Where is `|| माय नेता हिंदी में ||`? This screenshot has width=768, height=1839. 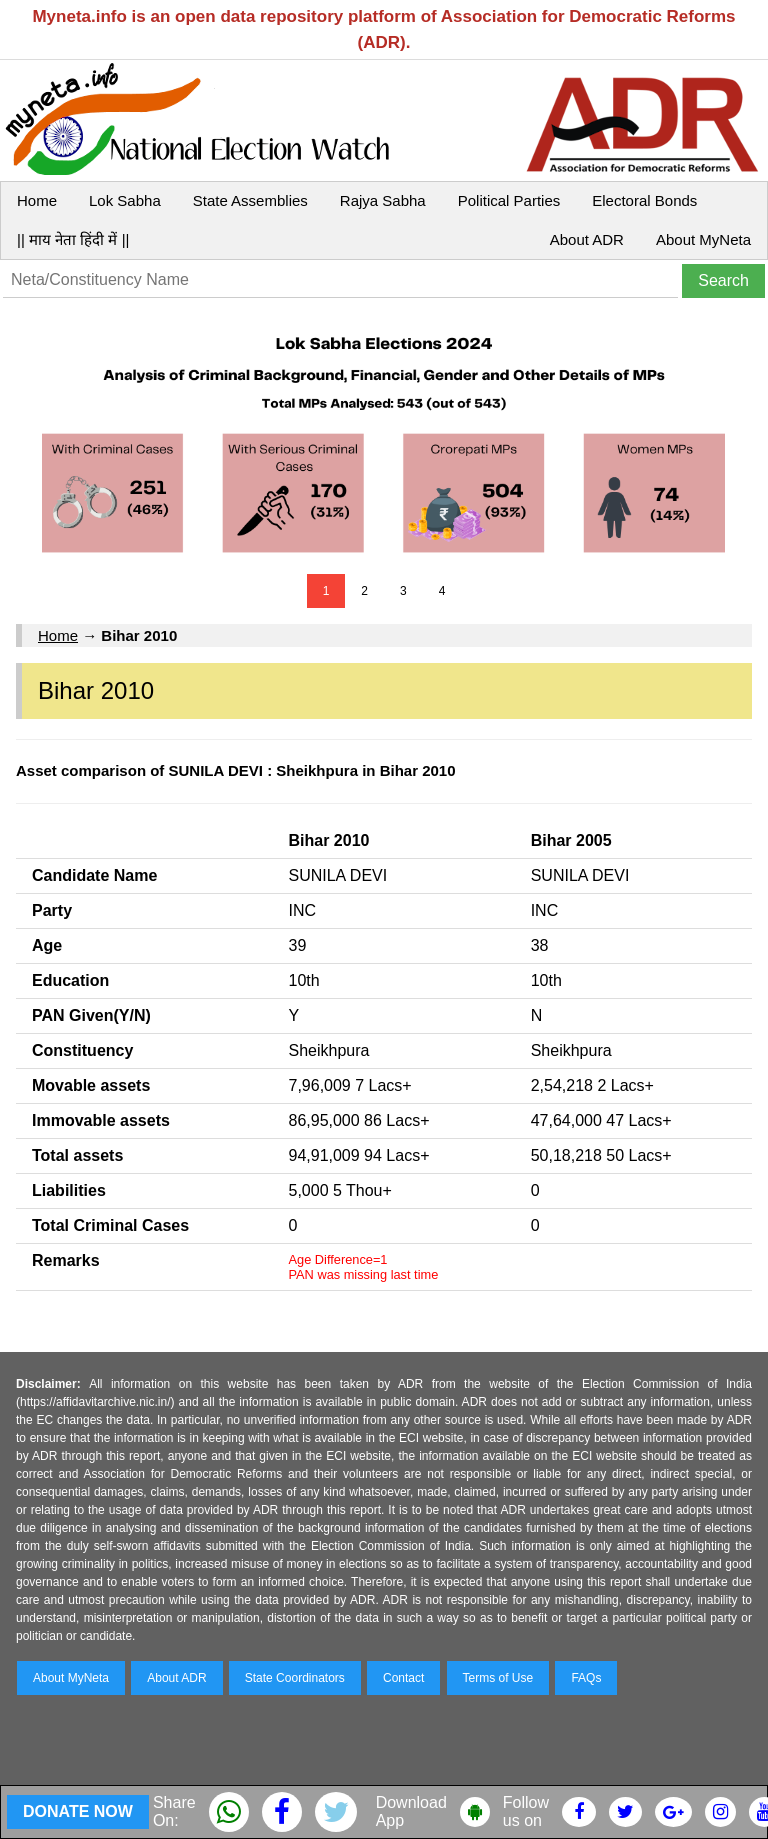 || माय नेता हिंदी में || is located at coordinates (73, 239).